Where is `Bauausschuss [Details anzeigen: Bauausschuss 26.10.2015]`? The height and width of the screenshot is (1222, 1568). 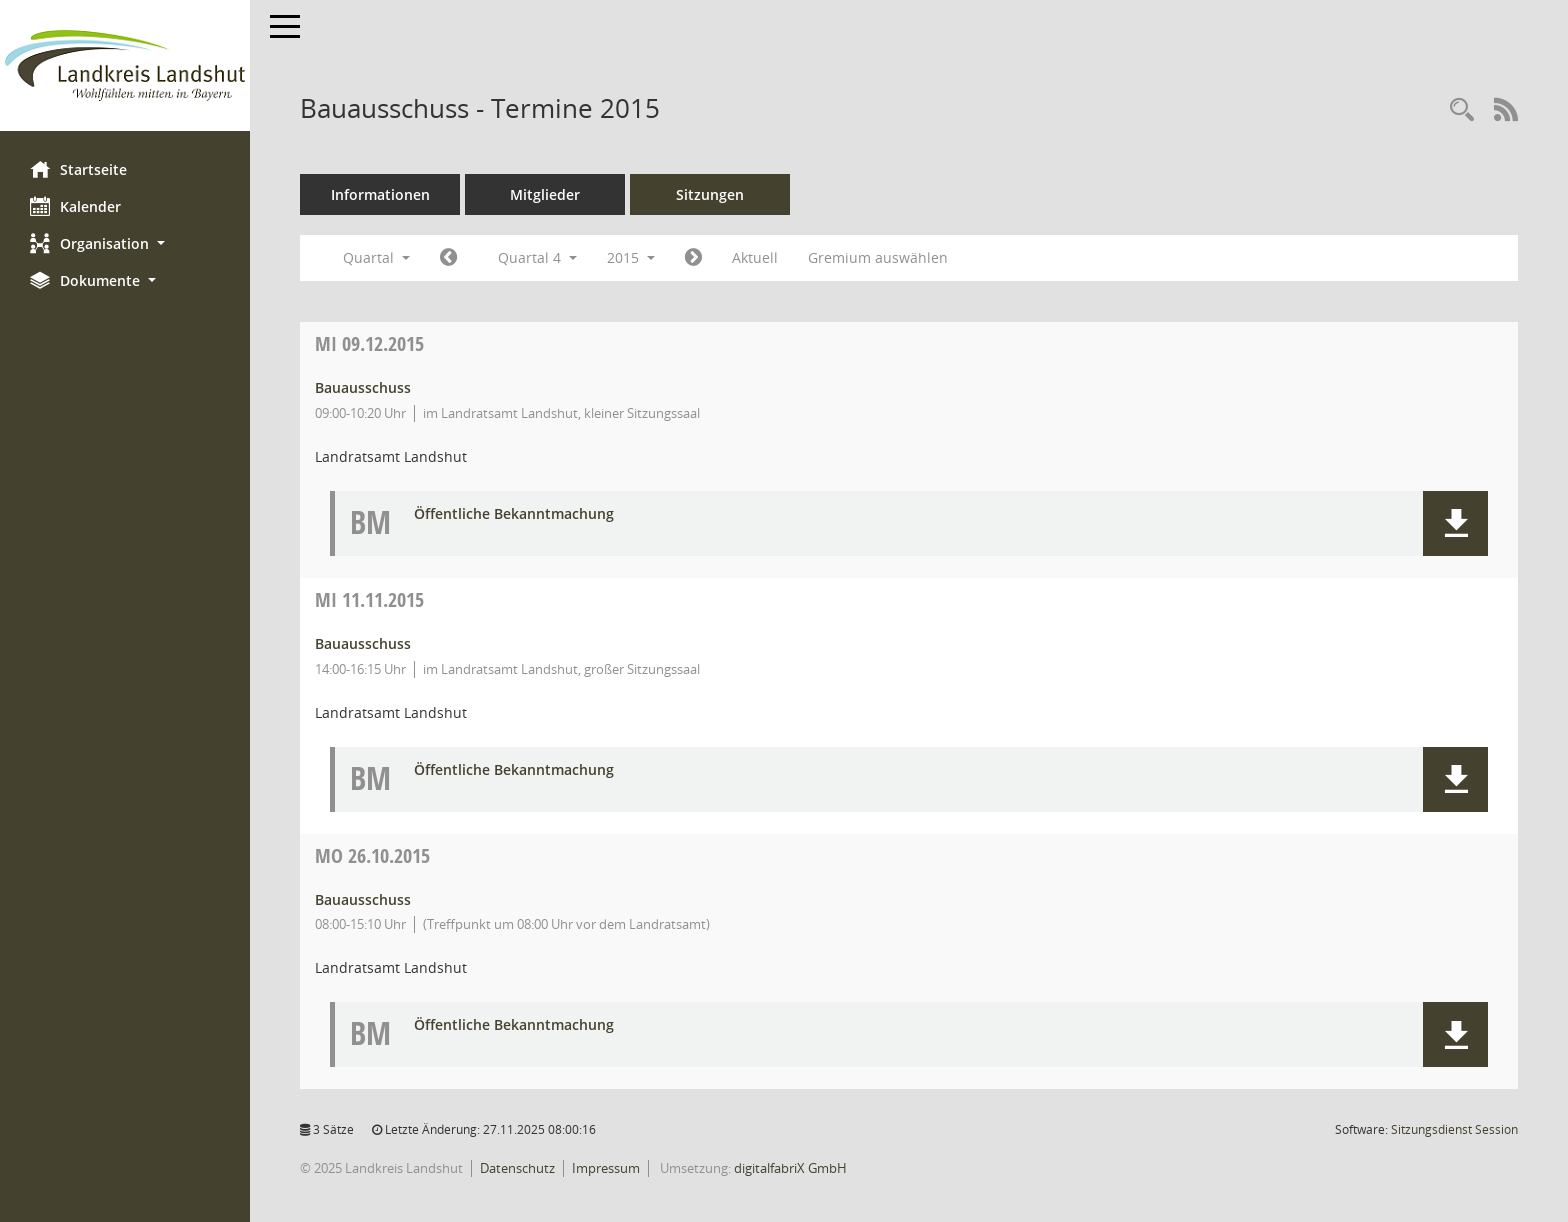 Bauausschuss [Details anzeigen: Bauausschuss 26.10.2015] is located at coordinates (363, 899).